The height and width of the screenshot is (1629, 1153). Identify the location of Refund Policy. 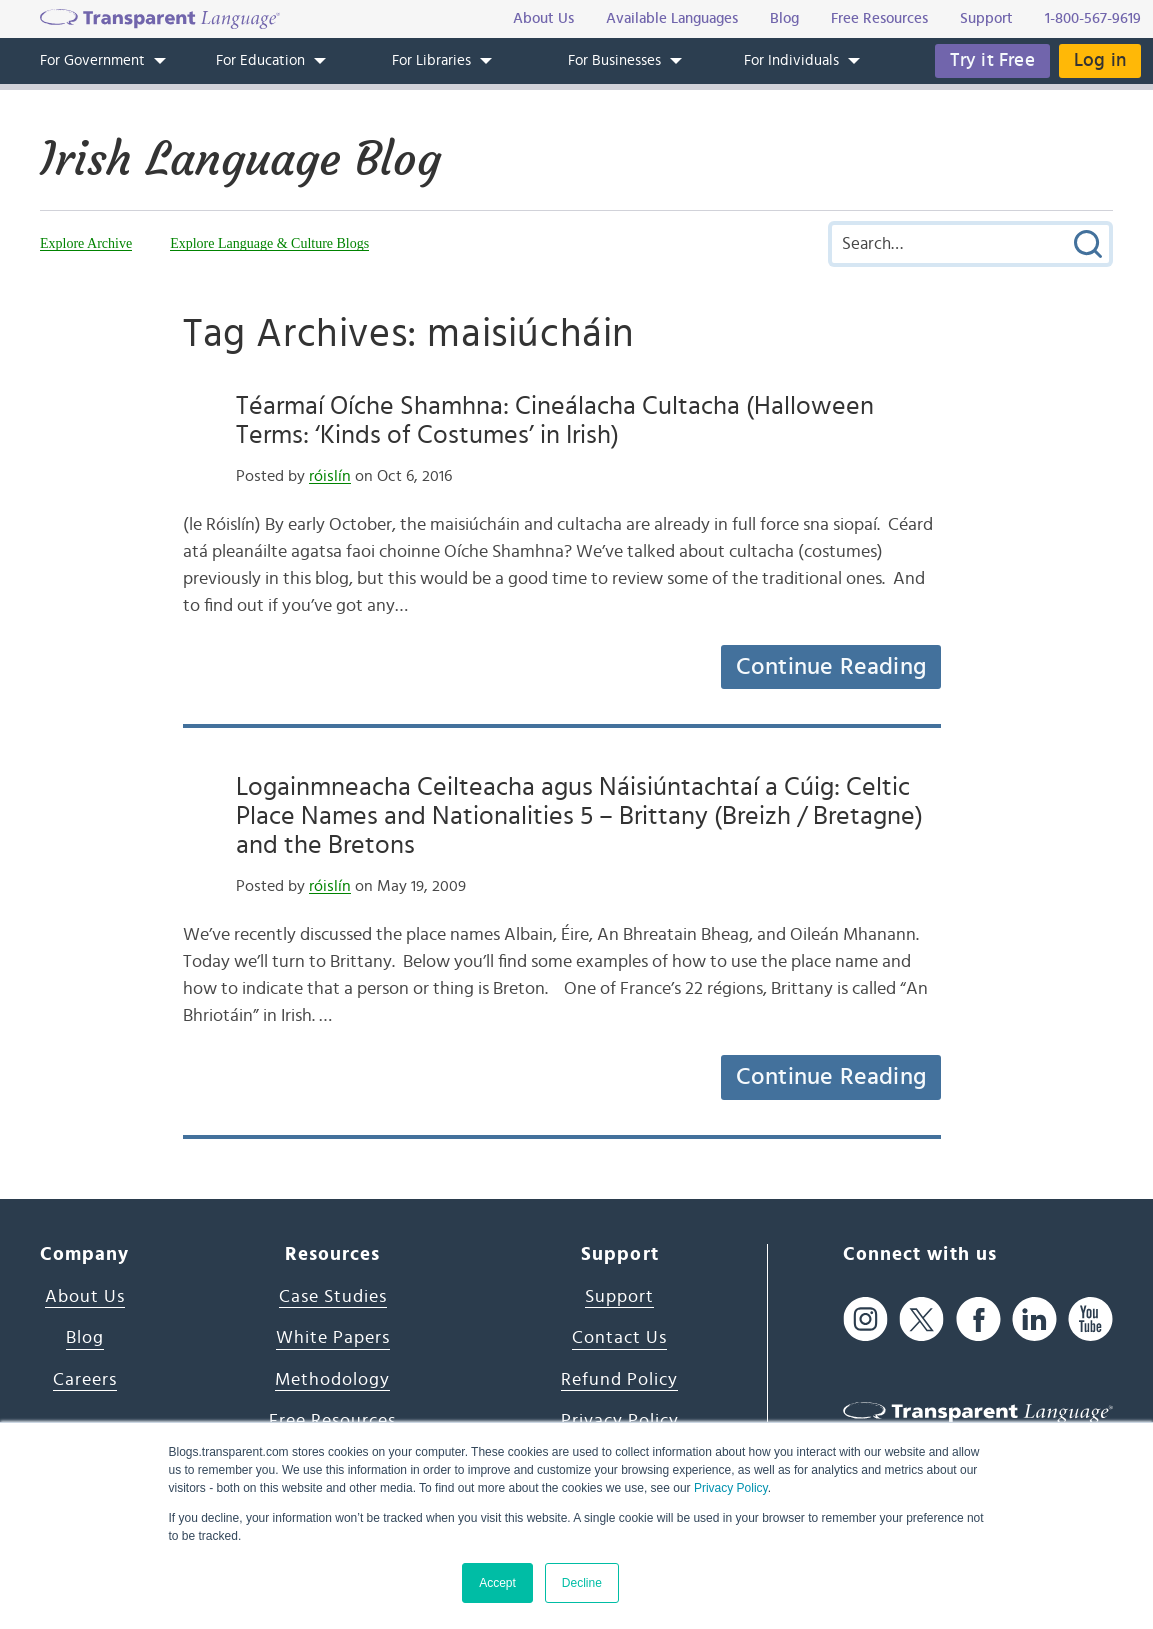
(619, 1380).